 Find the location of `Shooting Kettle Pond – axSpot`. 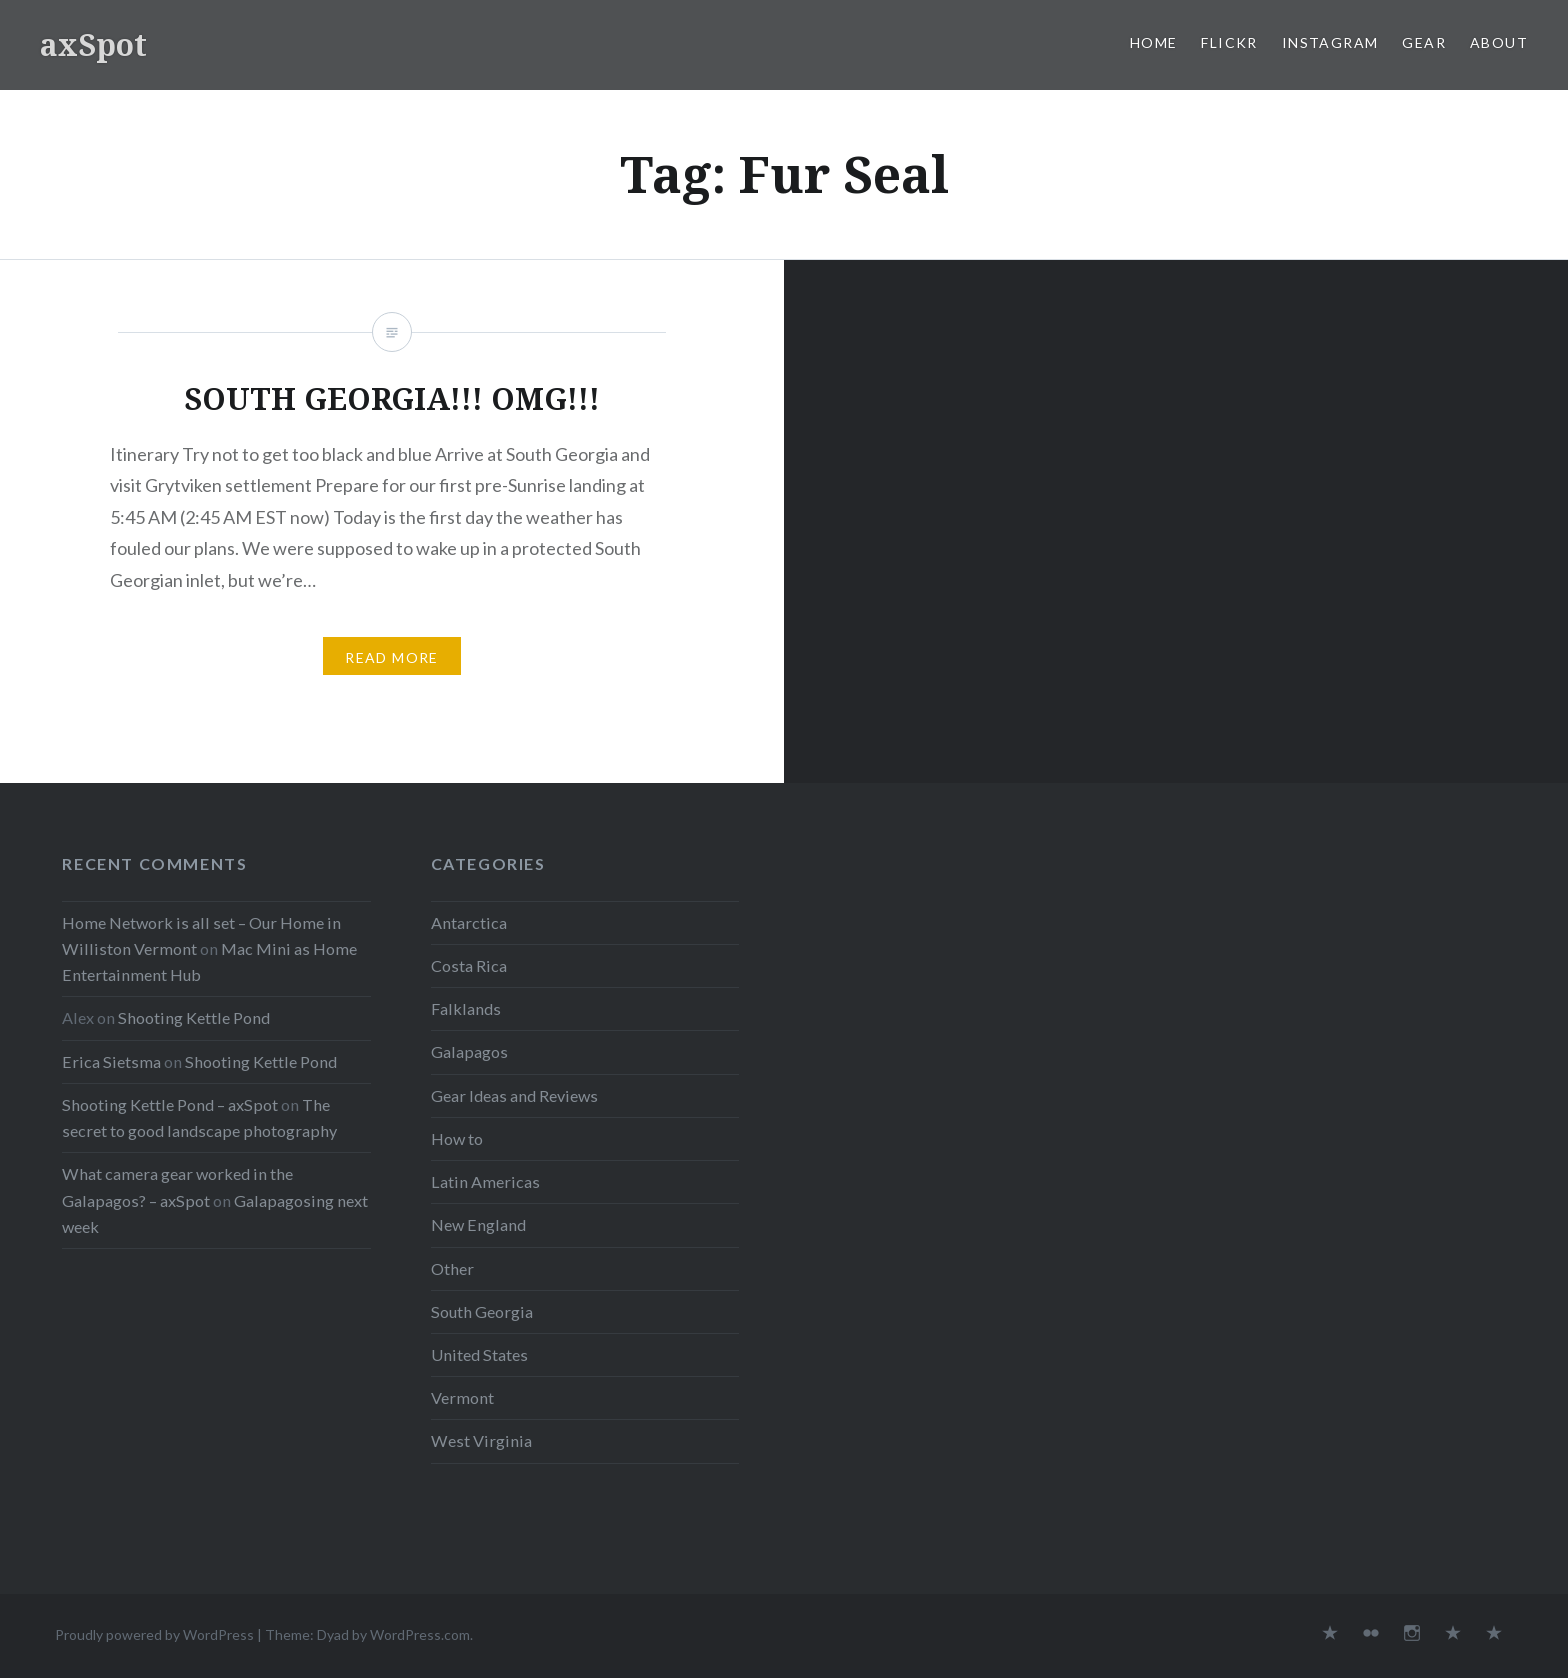

Shooting Kettle Pond – axSpot is located at coordinates (170, 1104).